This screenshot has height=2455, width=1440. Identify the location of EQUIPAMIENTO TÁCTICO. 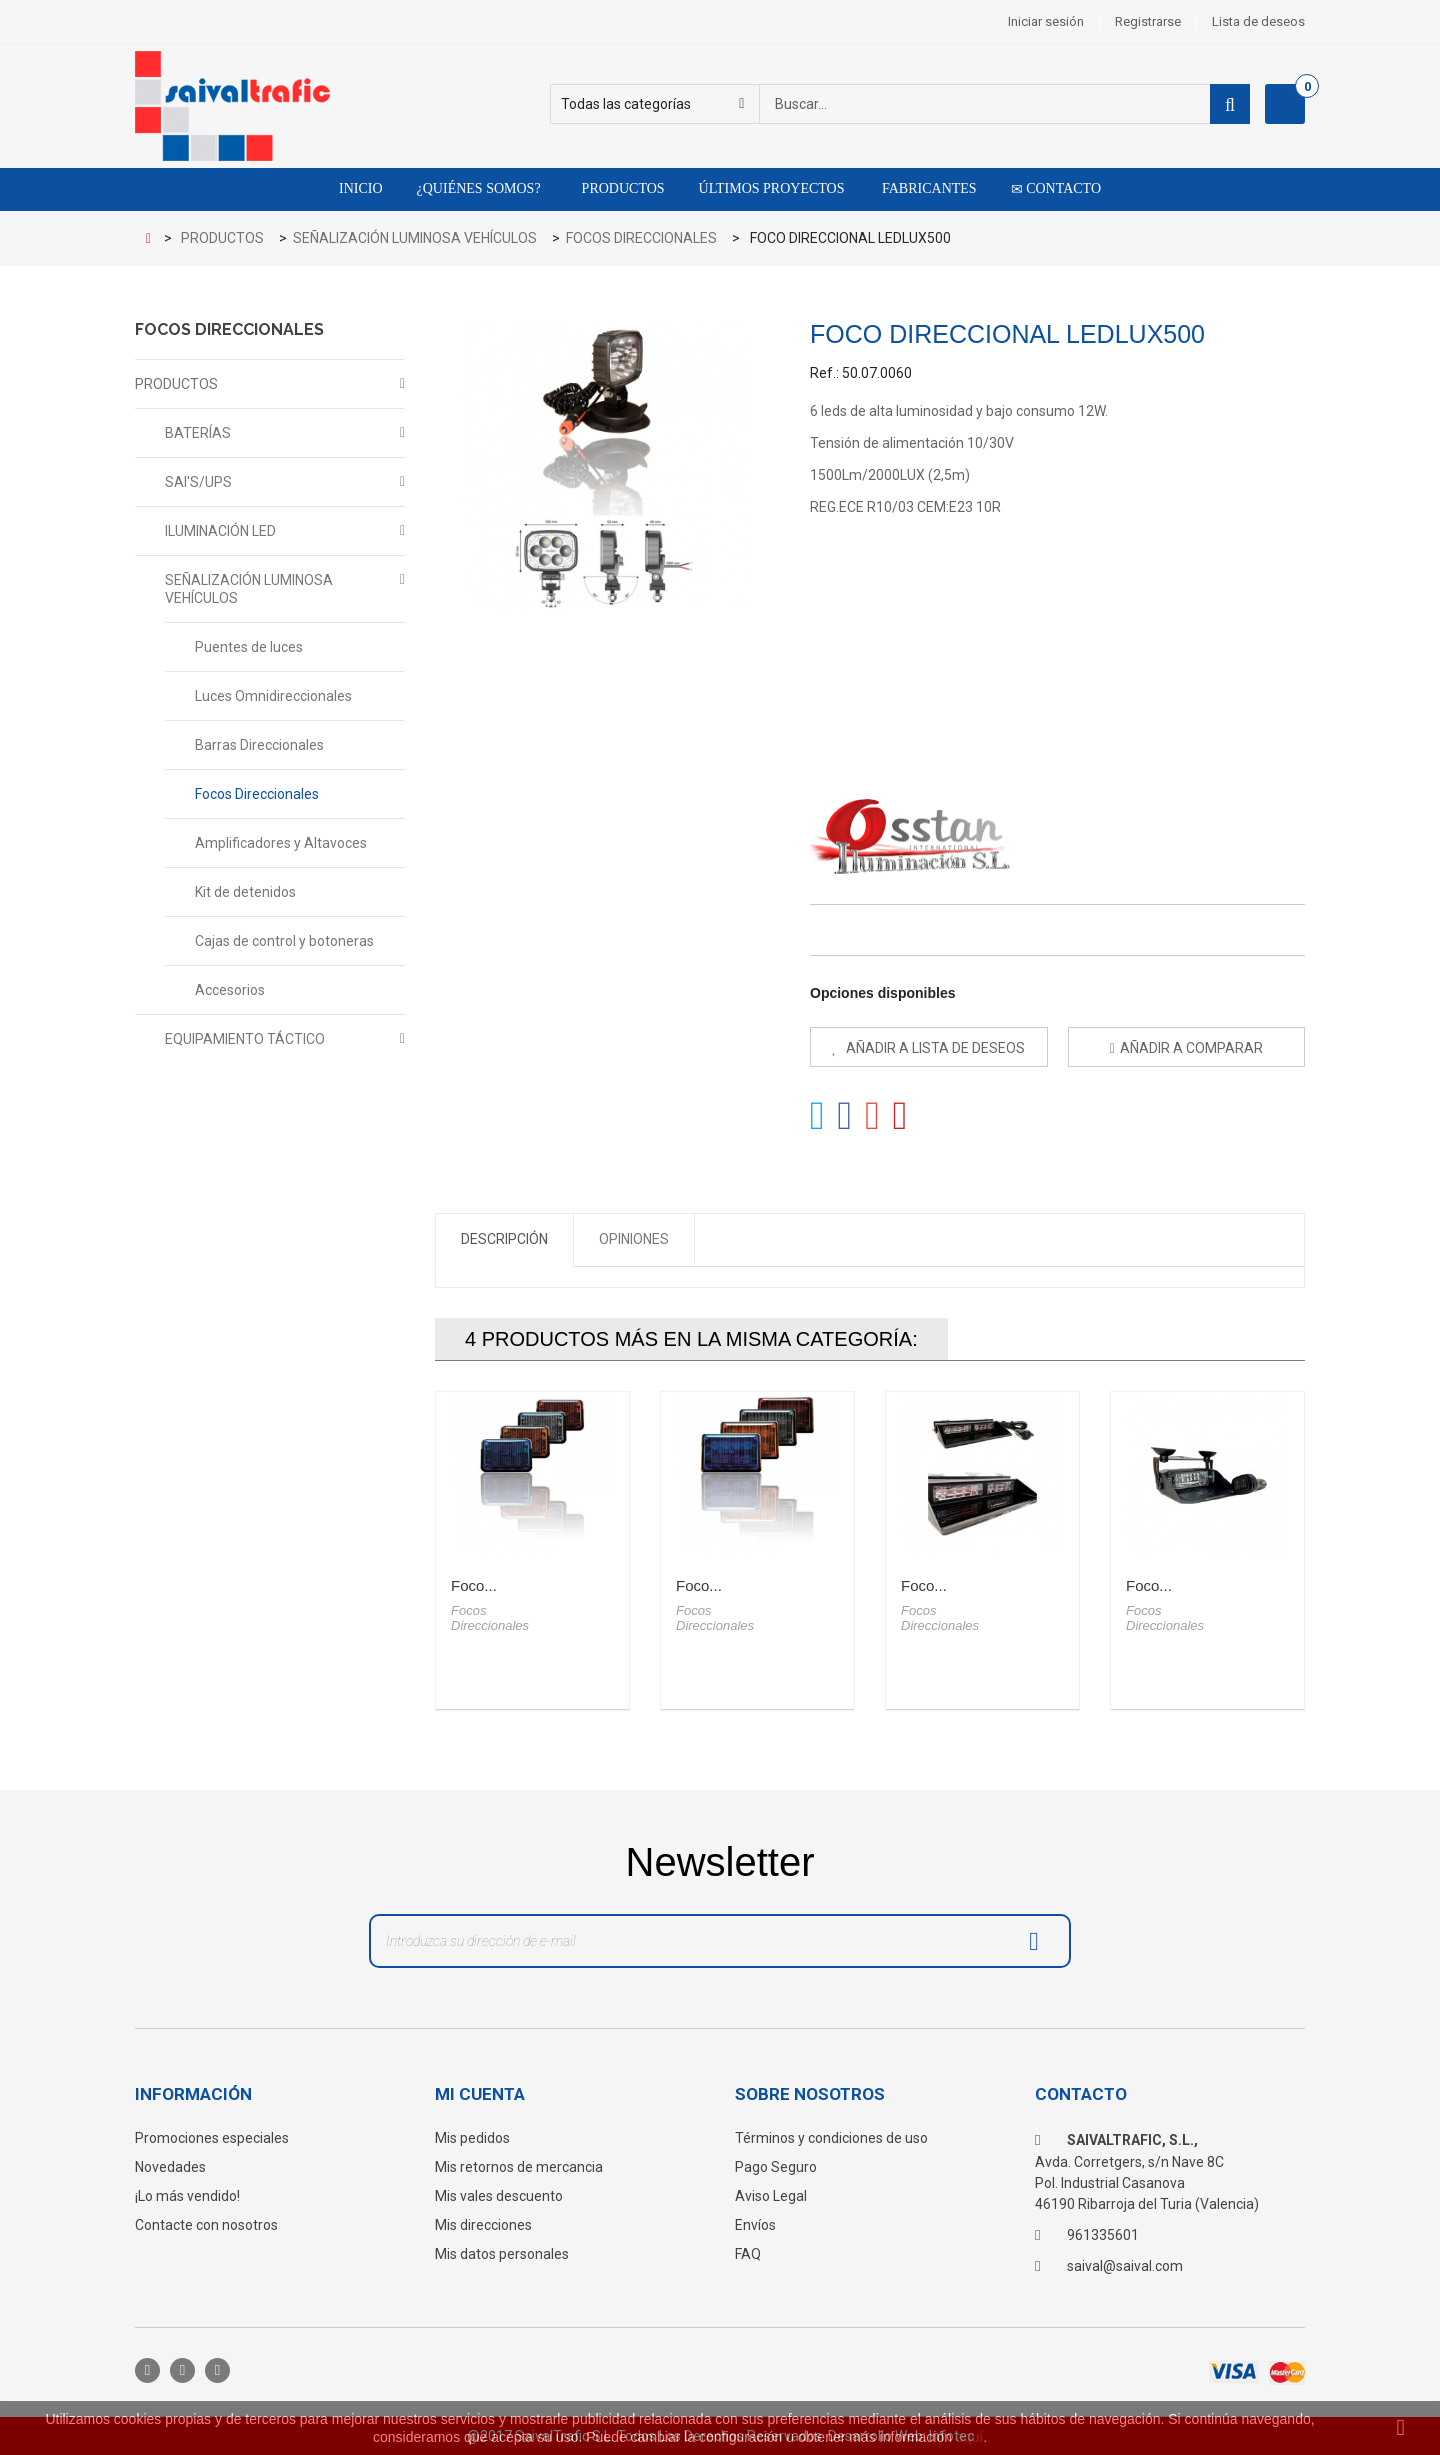
(245, 1039).